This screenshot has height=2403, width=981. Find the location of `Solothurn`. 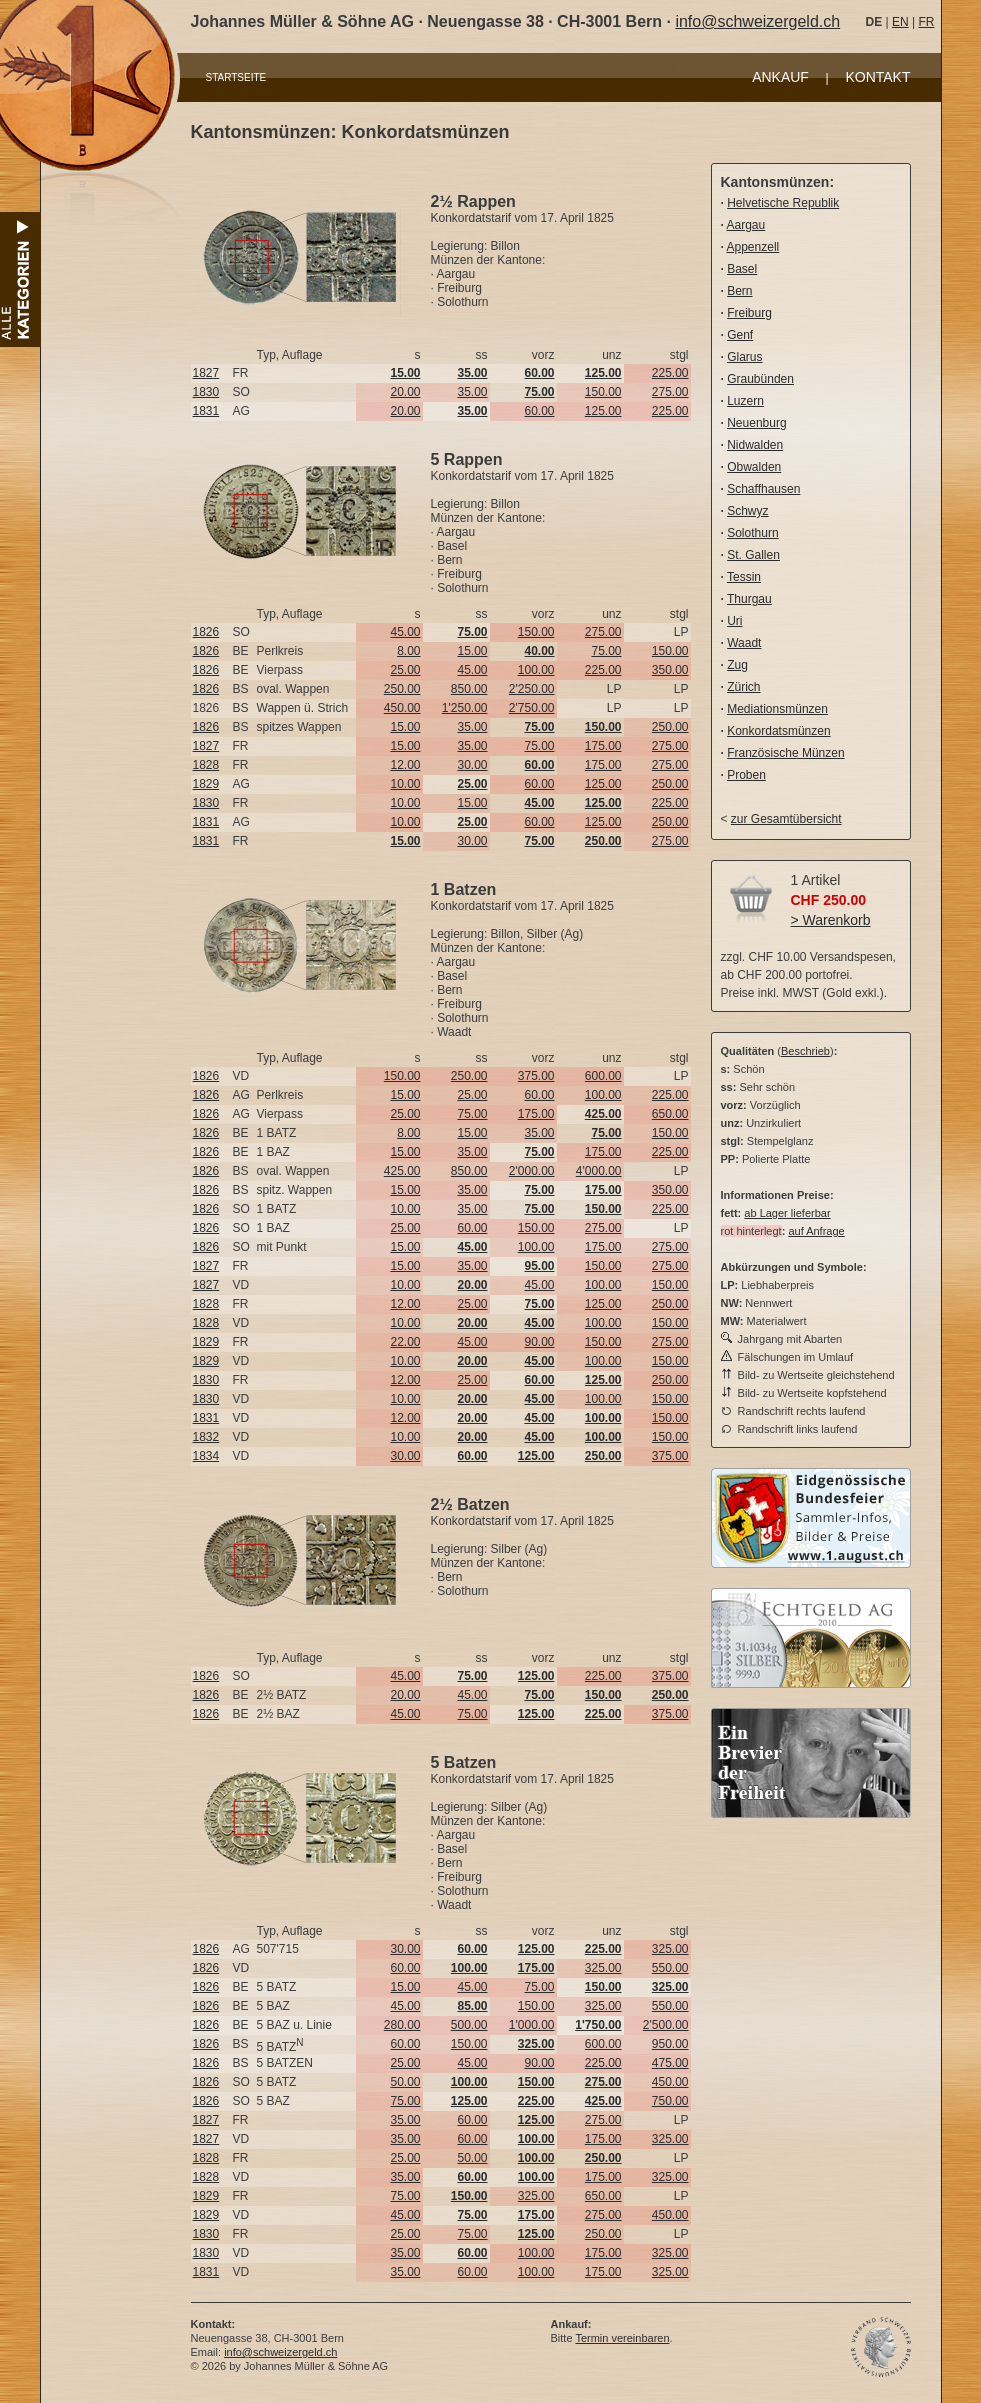

Solothurn is located at coordinates (752, 533).